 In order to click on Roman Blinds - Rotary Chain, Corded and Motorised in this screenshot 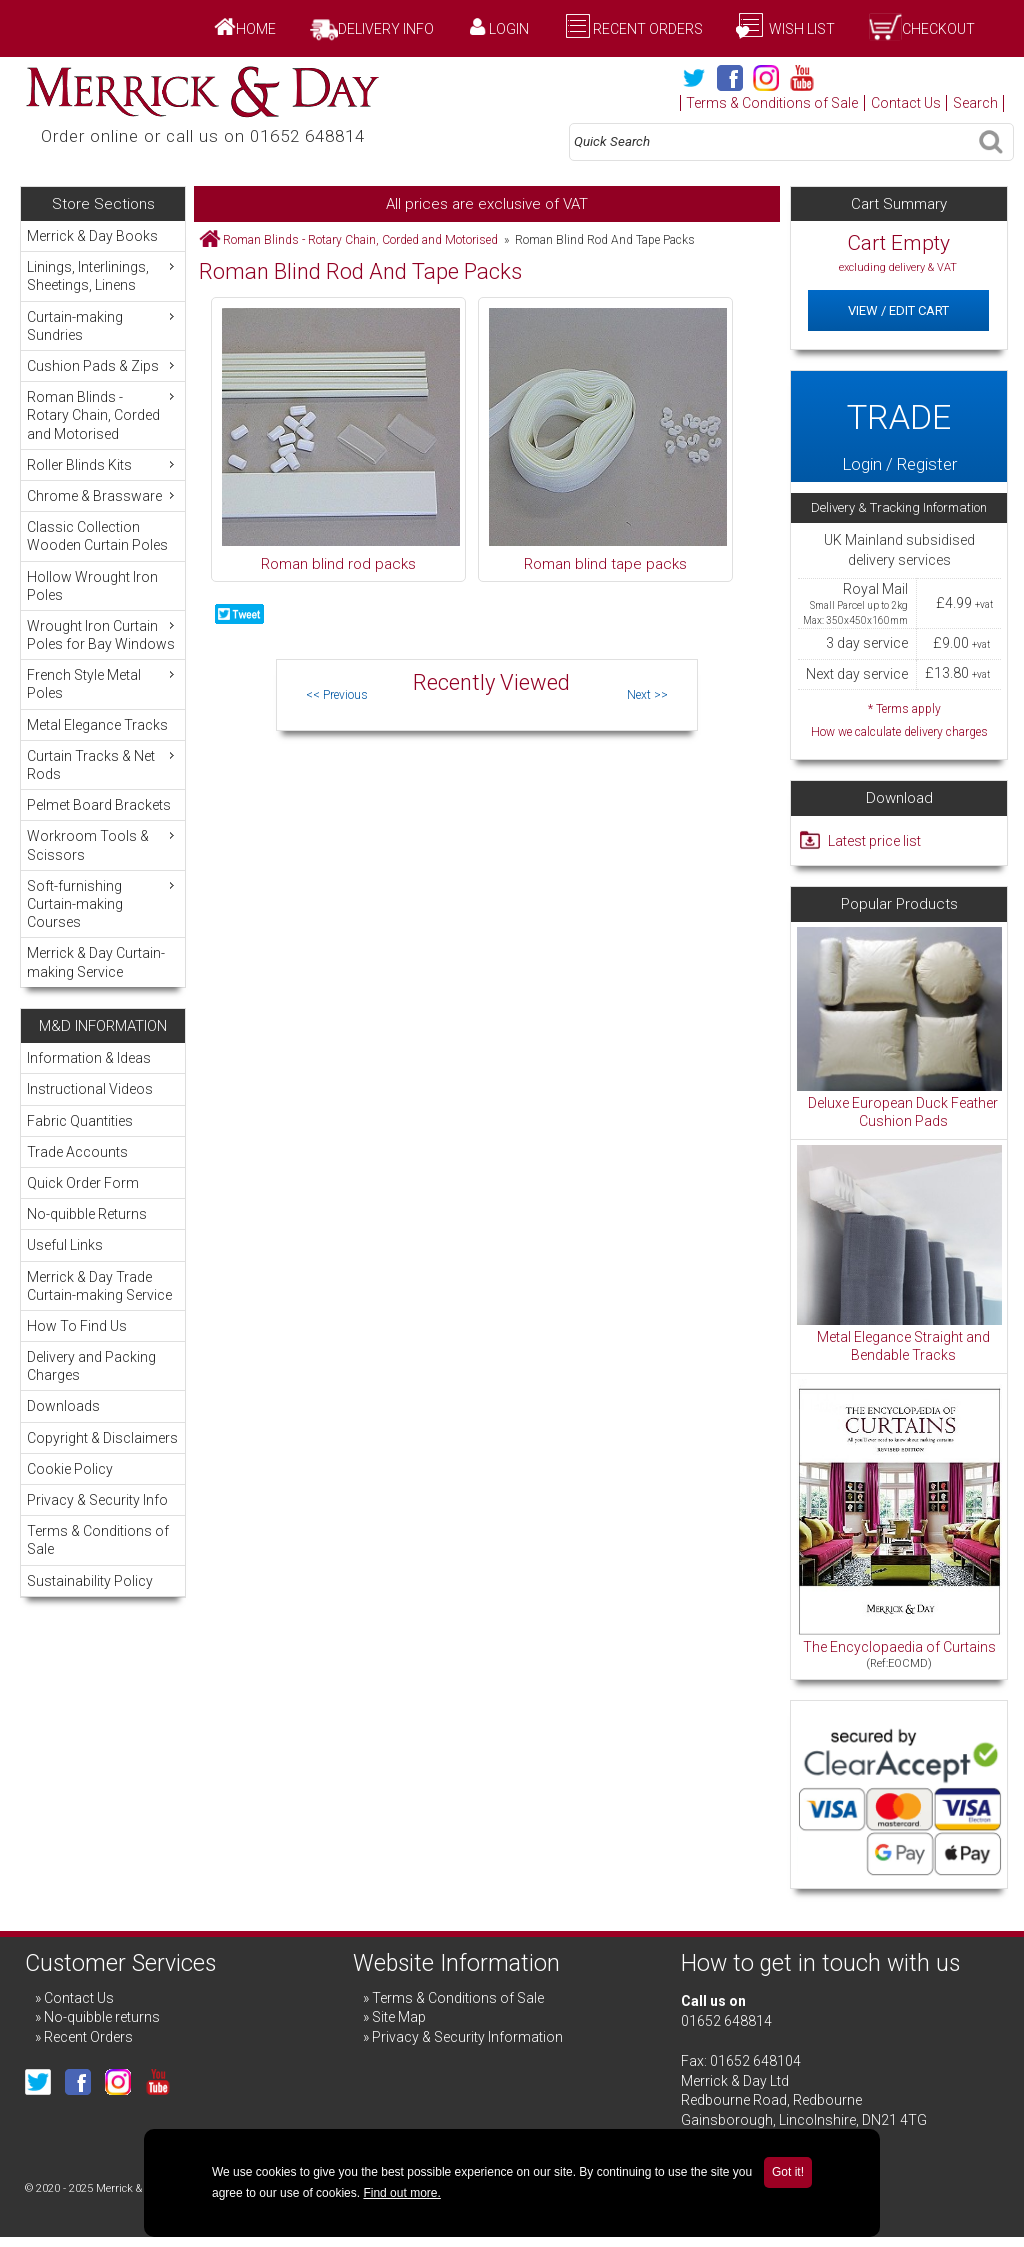, I will do `click(360, 240)`.